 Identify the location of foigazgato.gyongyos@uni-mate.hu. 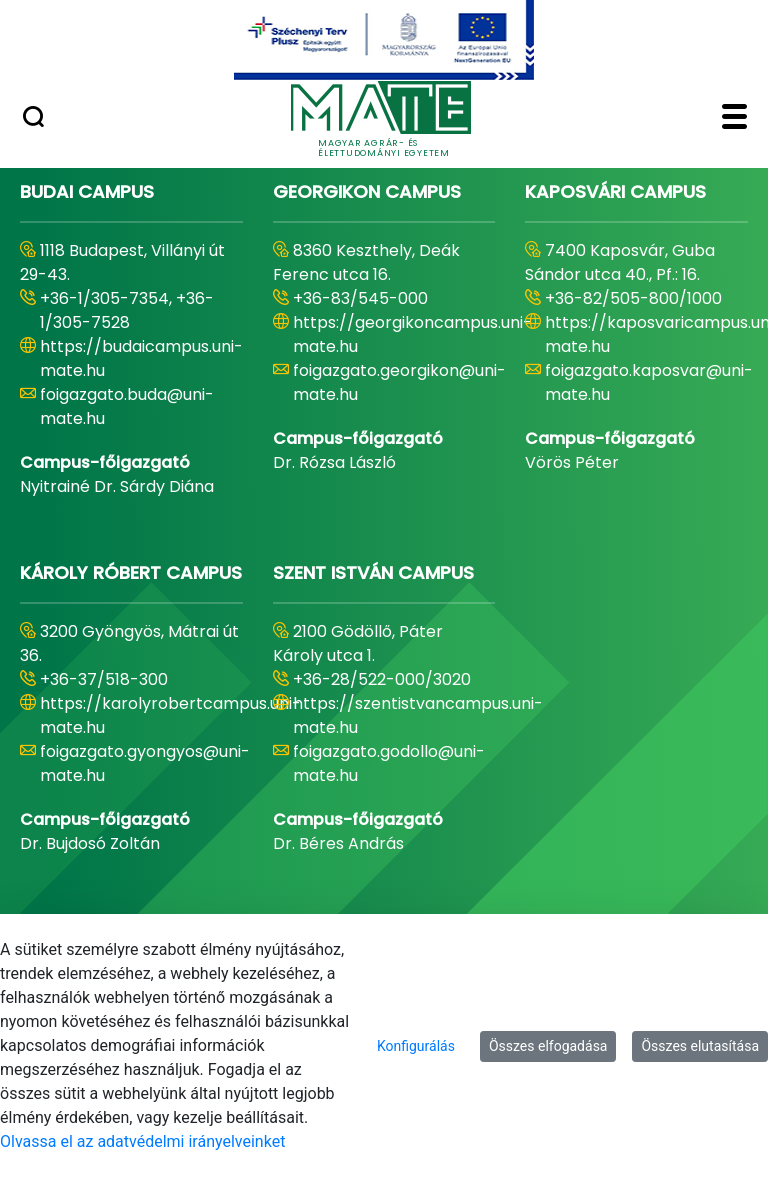
(145, 763).